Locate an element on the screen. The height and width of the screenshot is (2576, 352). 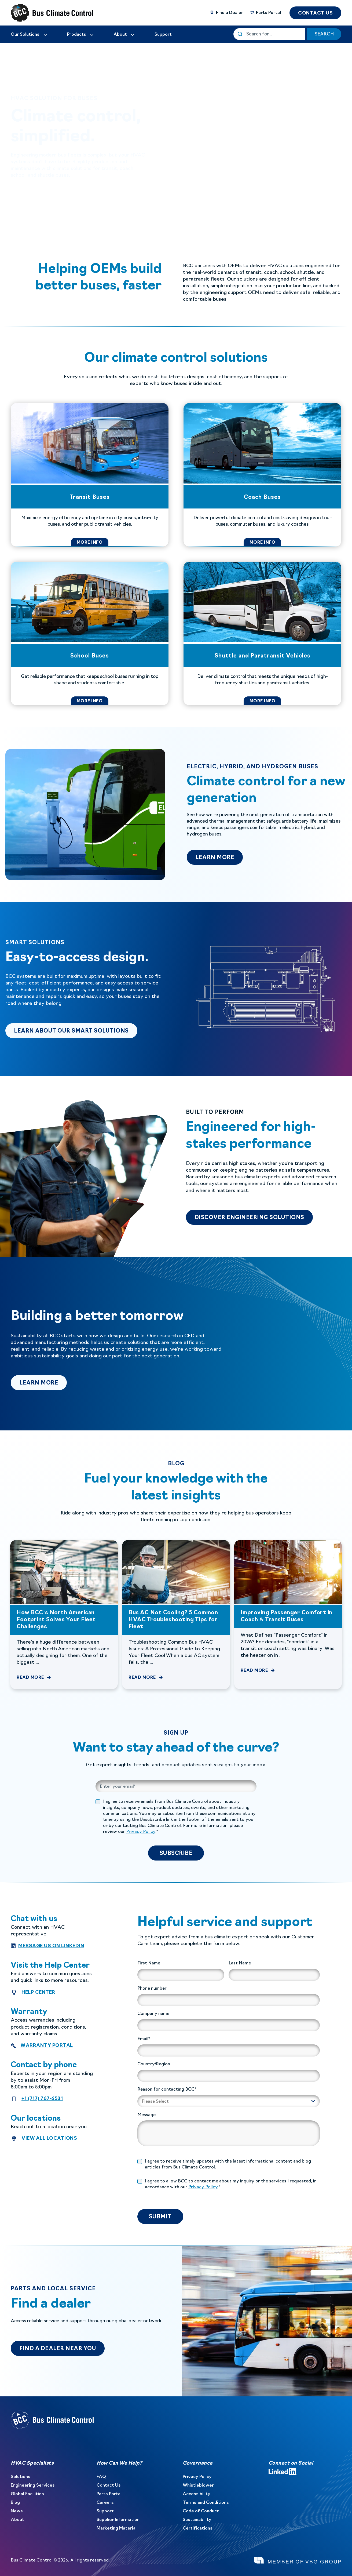
Solutions [menuitem] is located at coordinates (20, 2477).